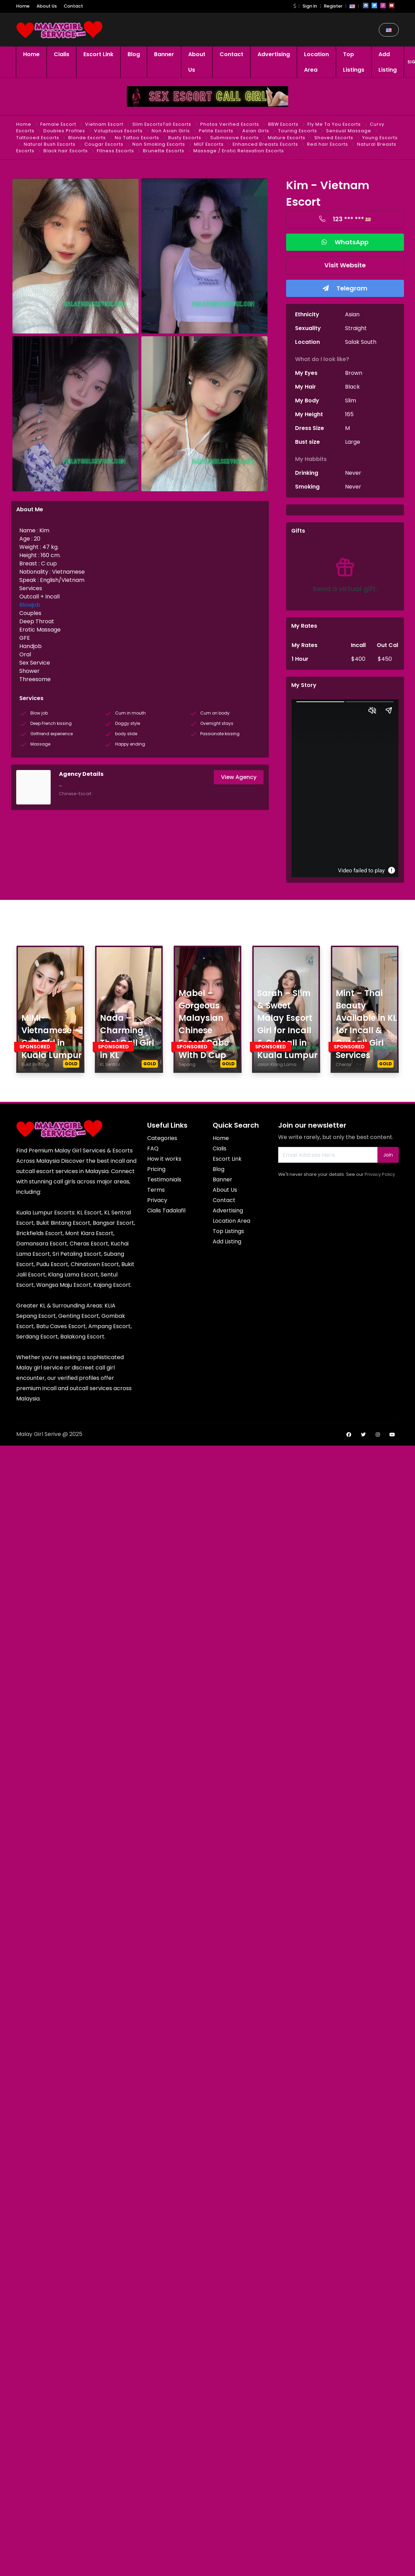 Image resolution: width=415 pixels, height=2576 pixels. Describe the element at coordinates (353, 473) in the screenshot. I see `Never` at that location.